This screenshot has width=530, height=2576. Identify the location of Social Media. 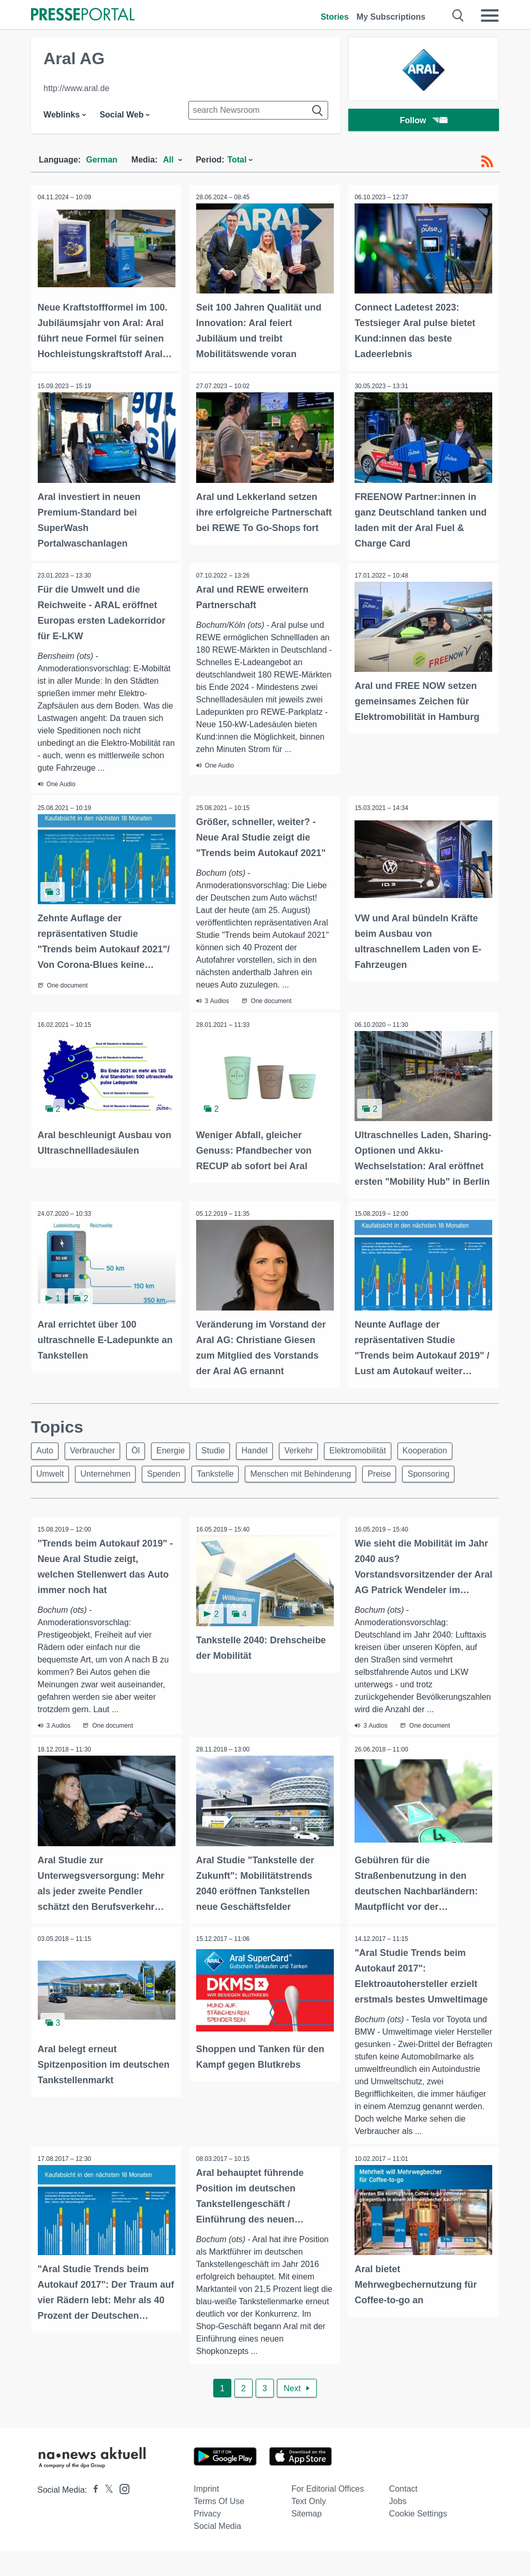
(217, 2550).